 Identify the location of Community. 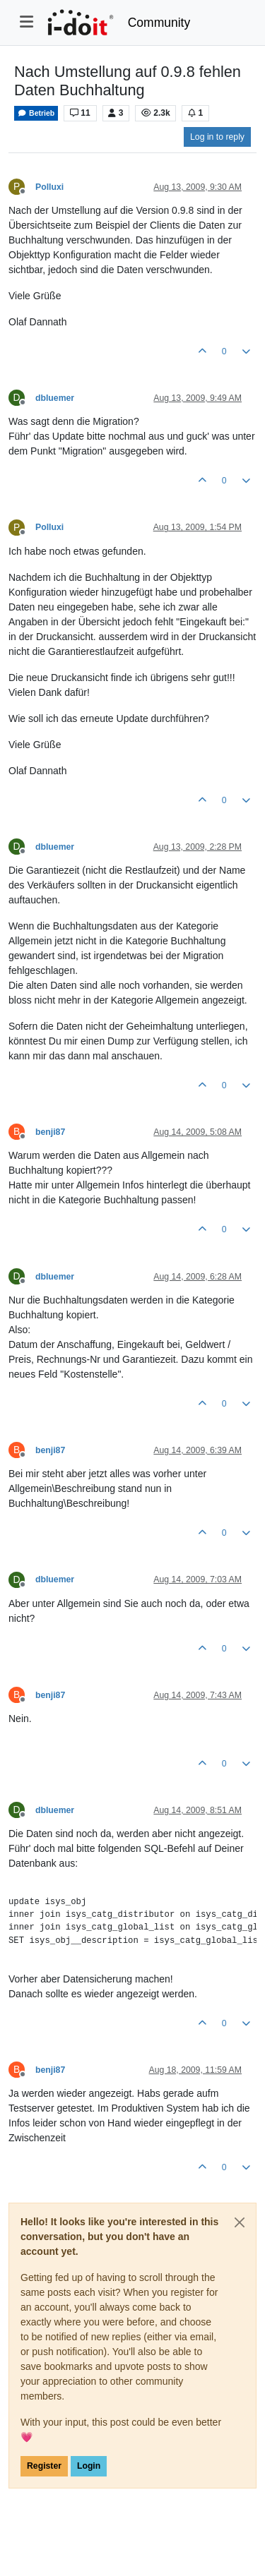
(159, 23).